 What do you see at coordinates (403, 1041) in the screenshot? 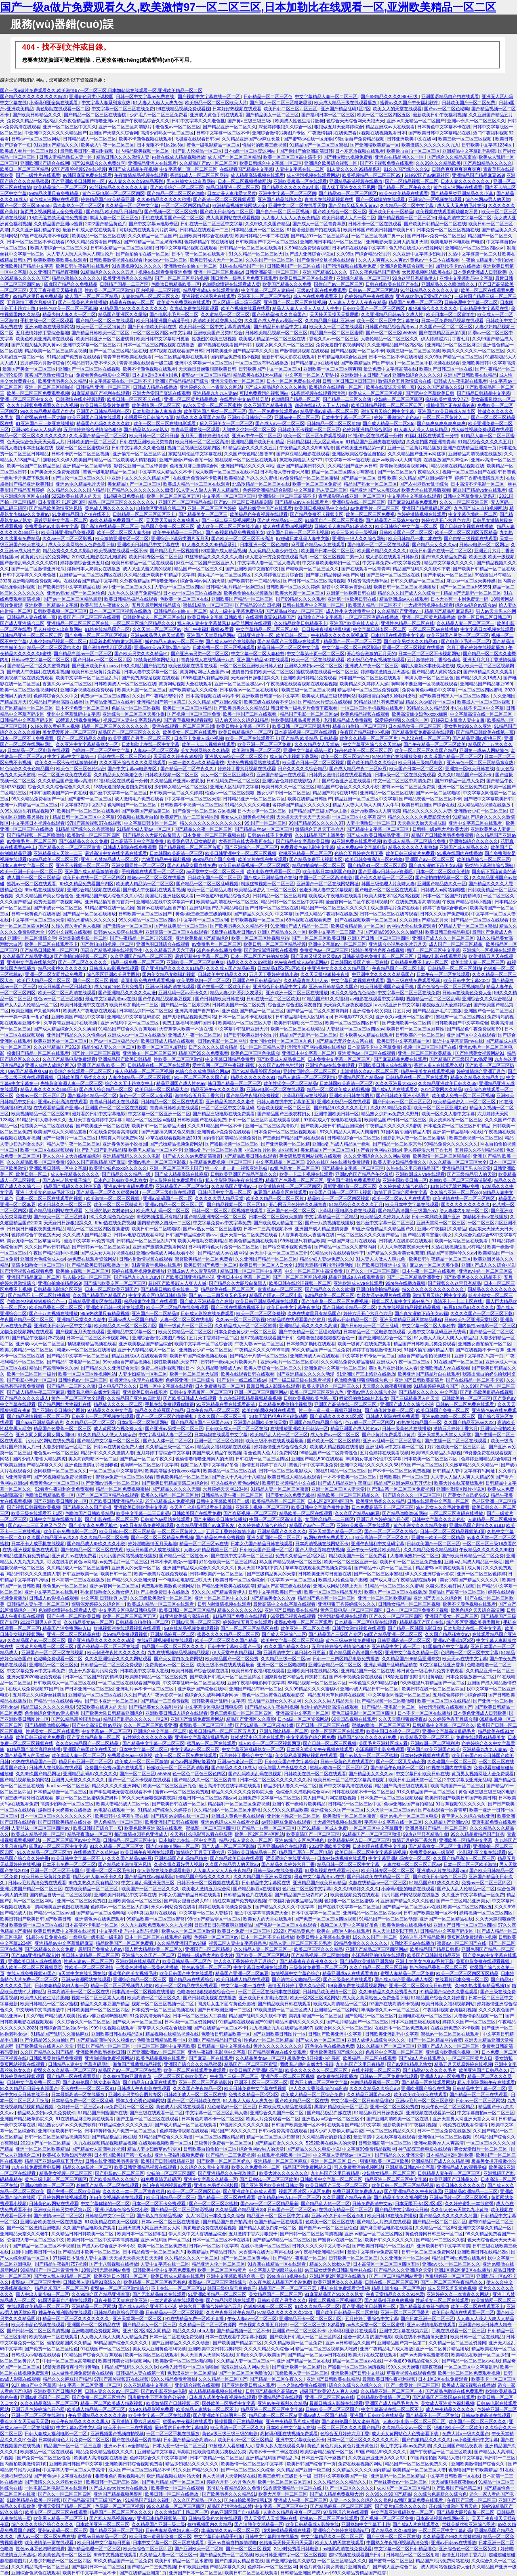
I see `欧美日韩中文字幕精品一区` at bounding box center [403, 1041].